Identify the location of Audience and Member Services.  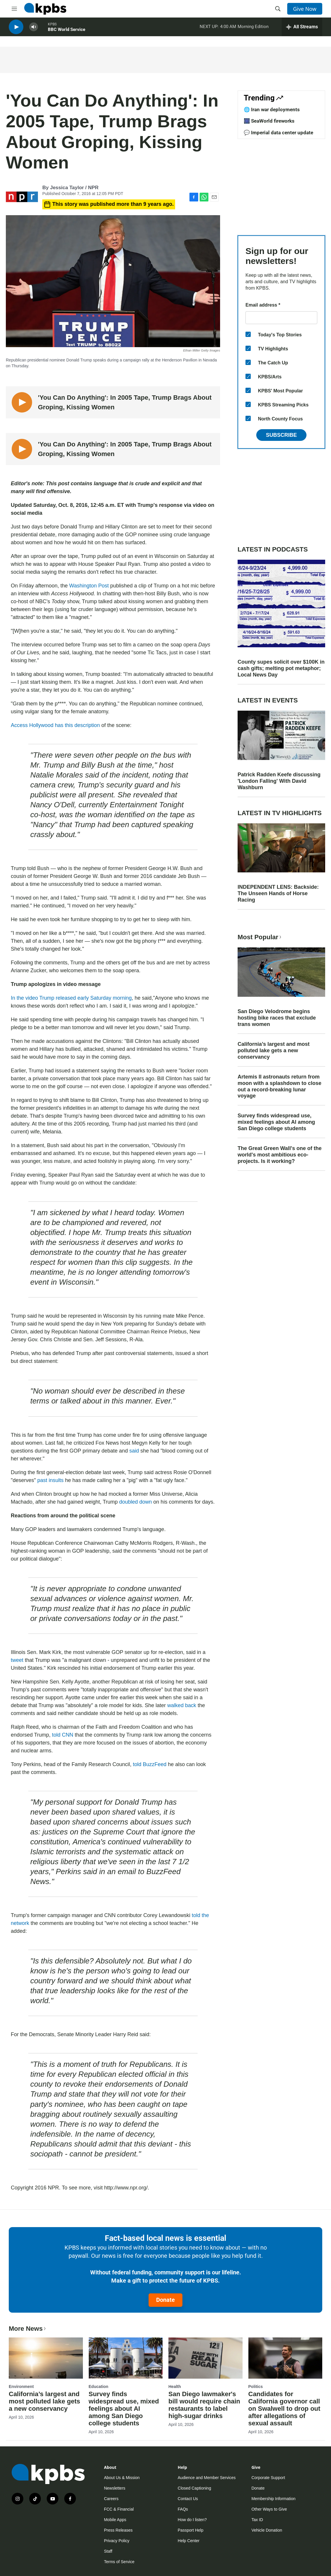
(207, 2477).